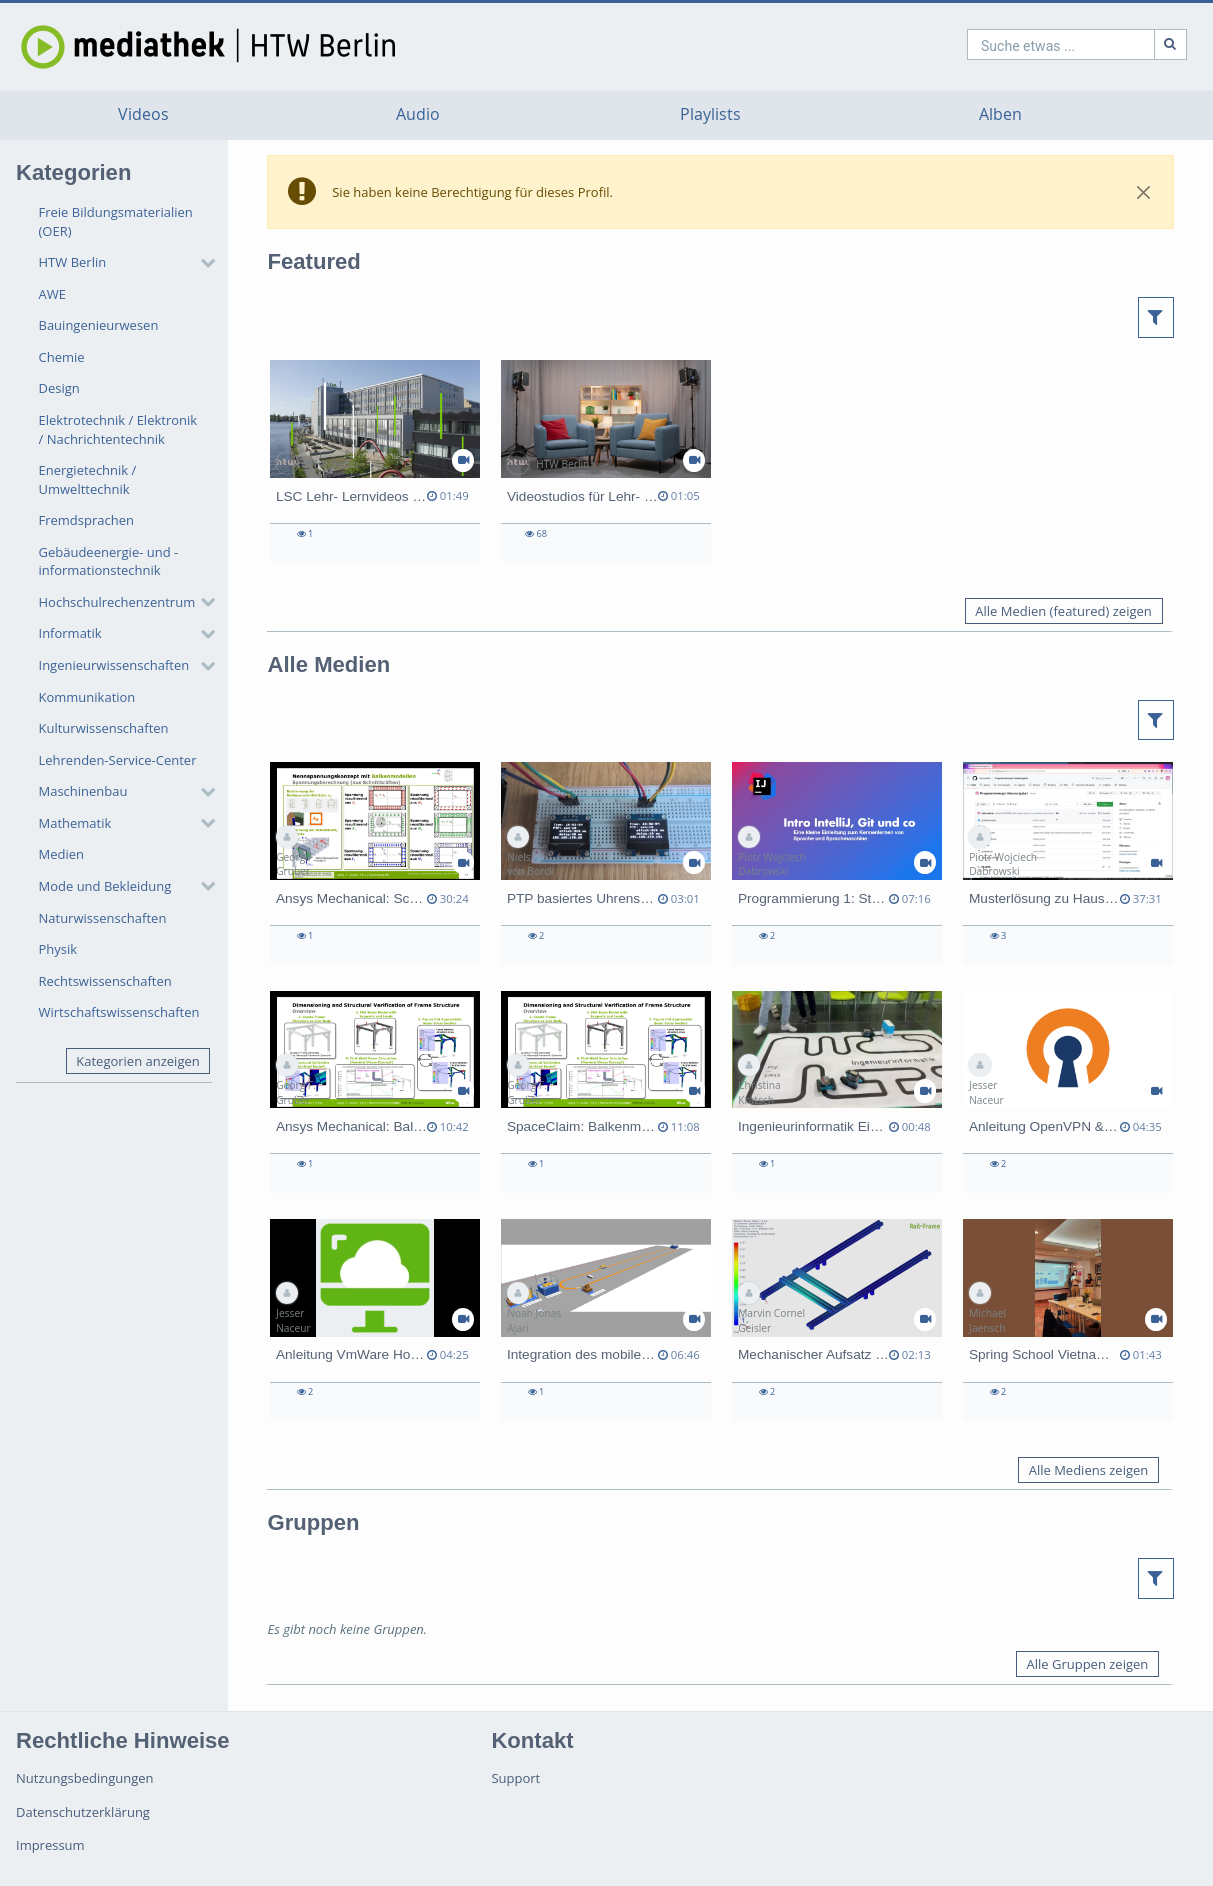  What do you see at coordinates (137, 1061) in the screenshot?
I see `Kategorien anzeigen` at bounding box center [137, 1061].